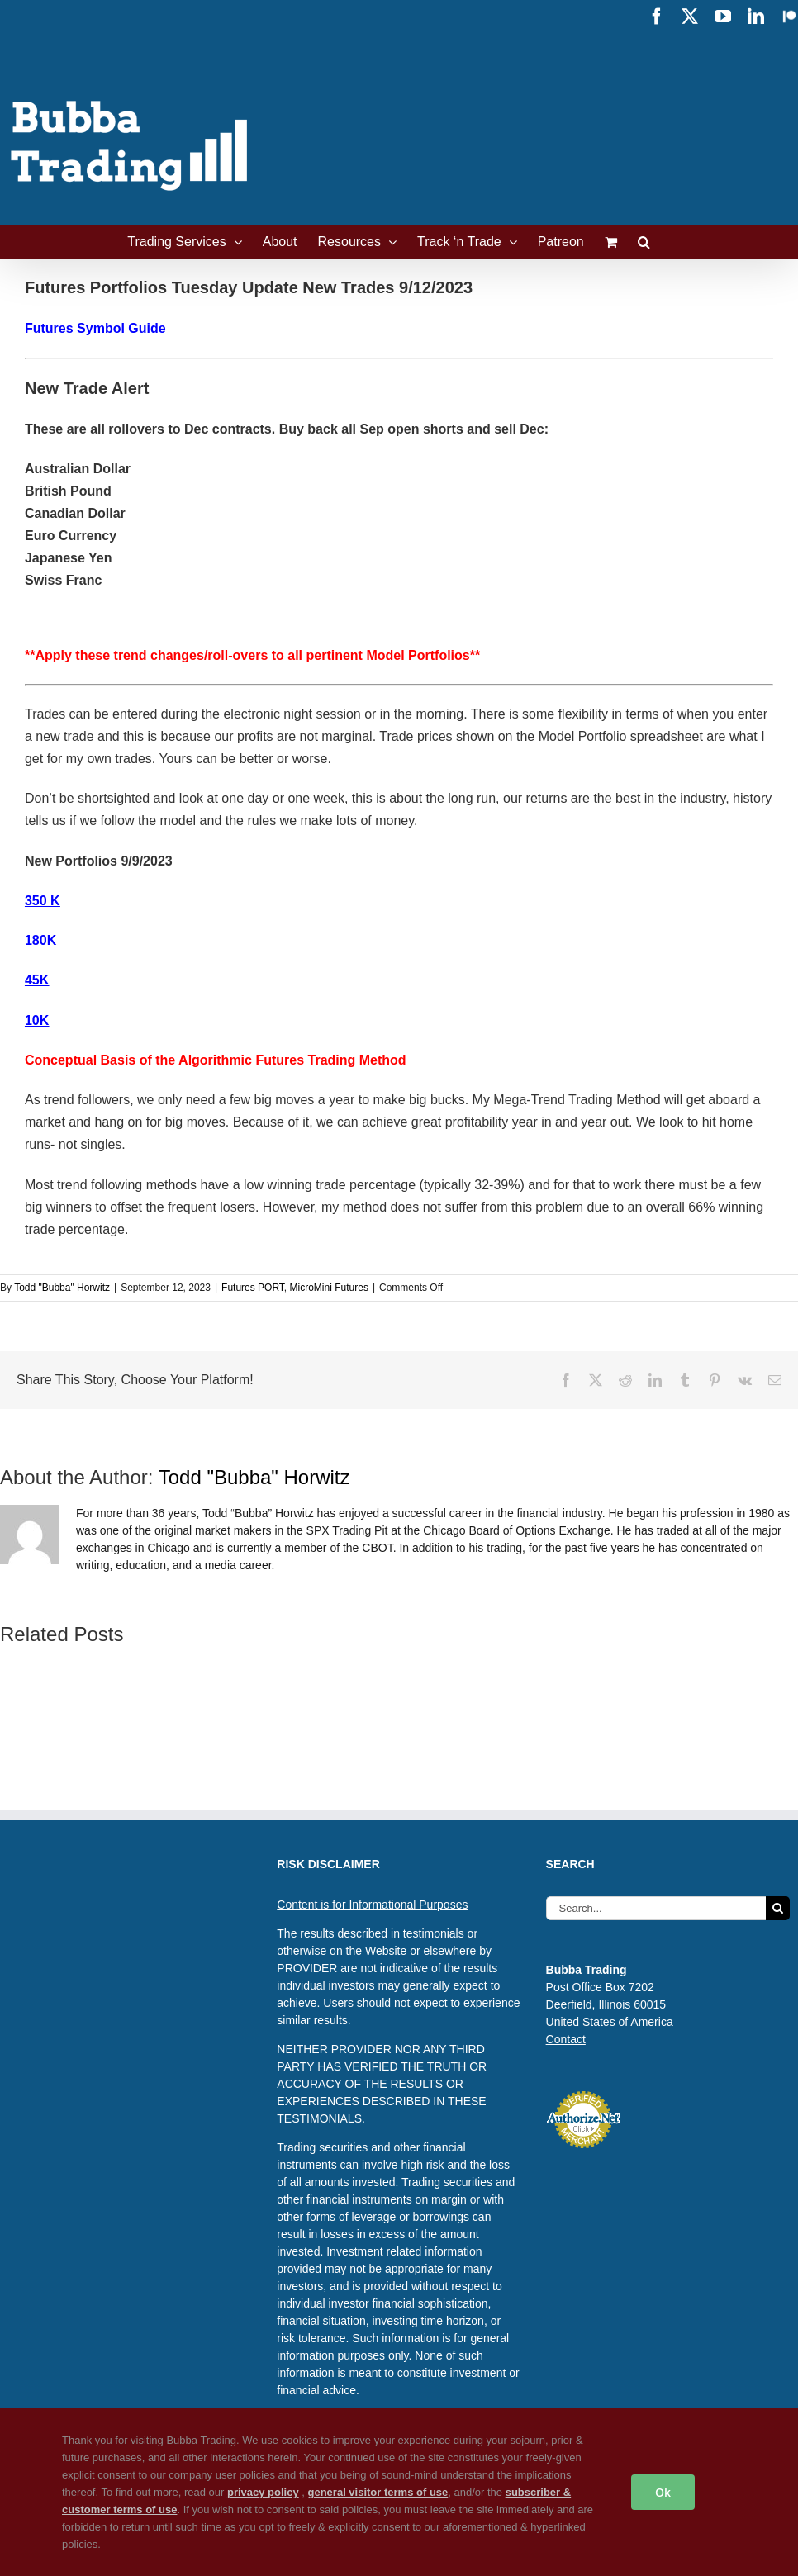 The height and width of the screenshot is (2576, 798). What do you see at coordinates (663, 2492) in the screenshot?
I see `Ok` at bounding box center [663, 2492].